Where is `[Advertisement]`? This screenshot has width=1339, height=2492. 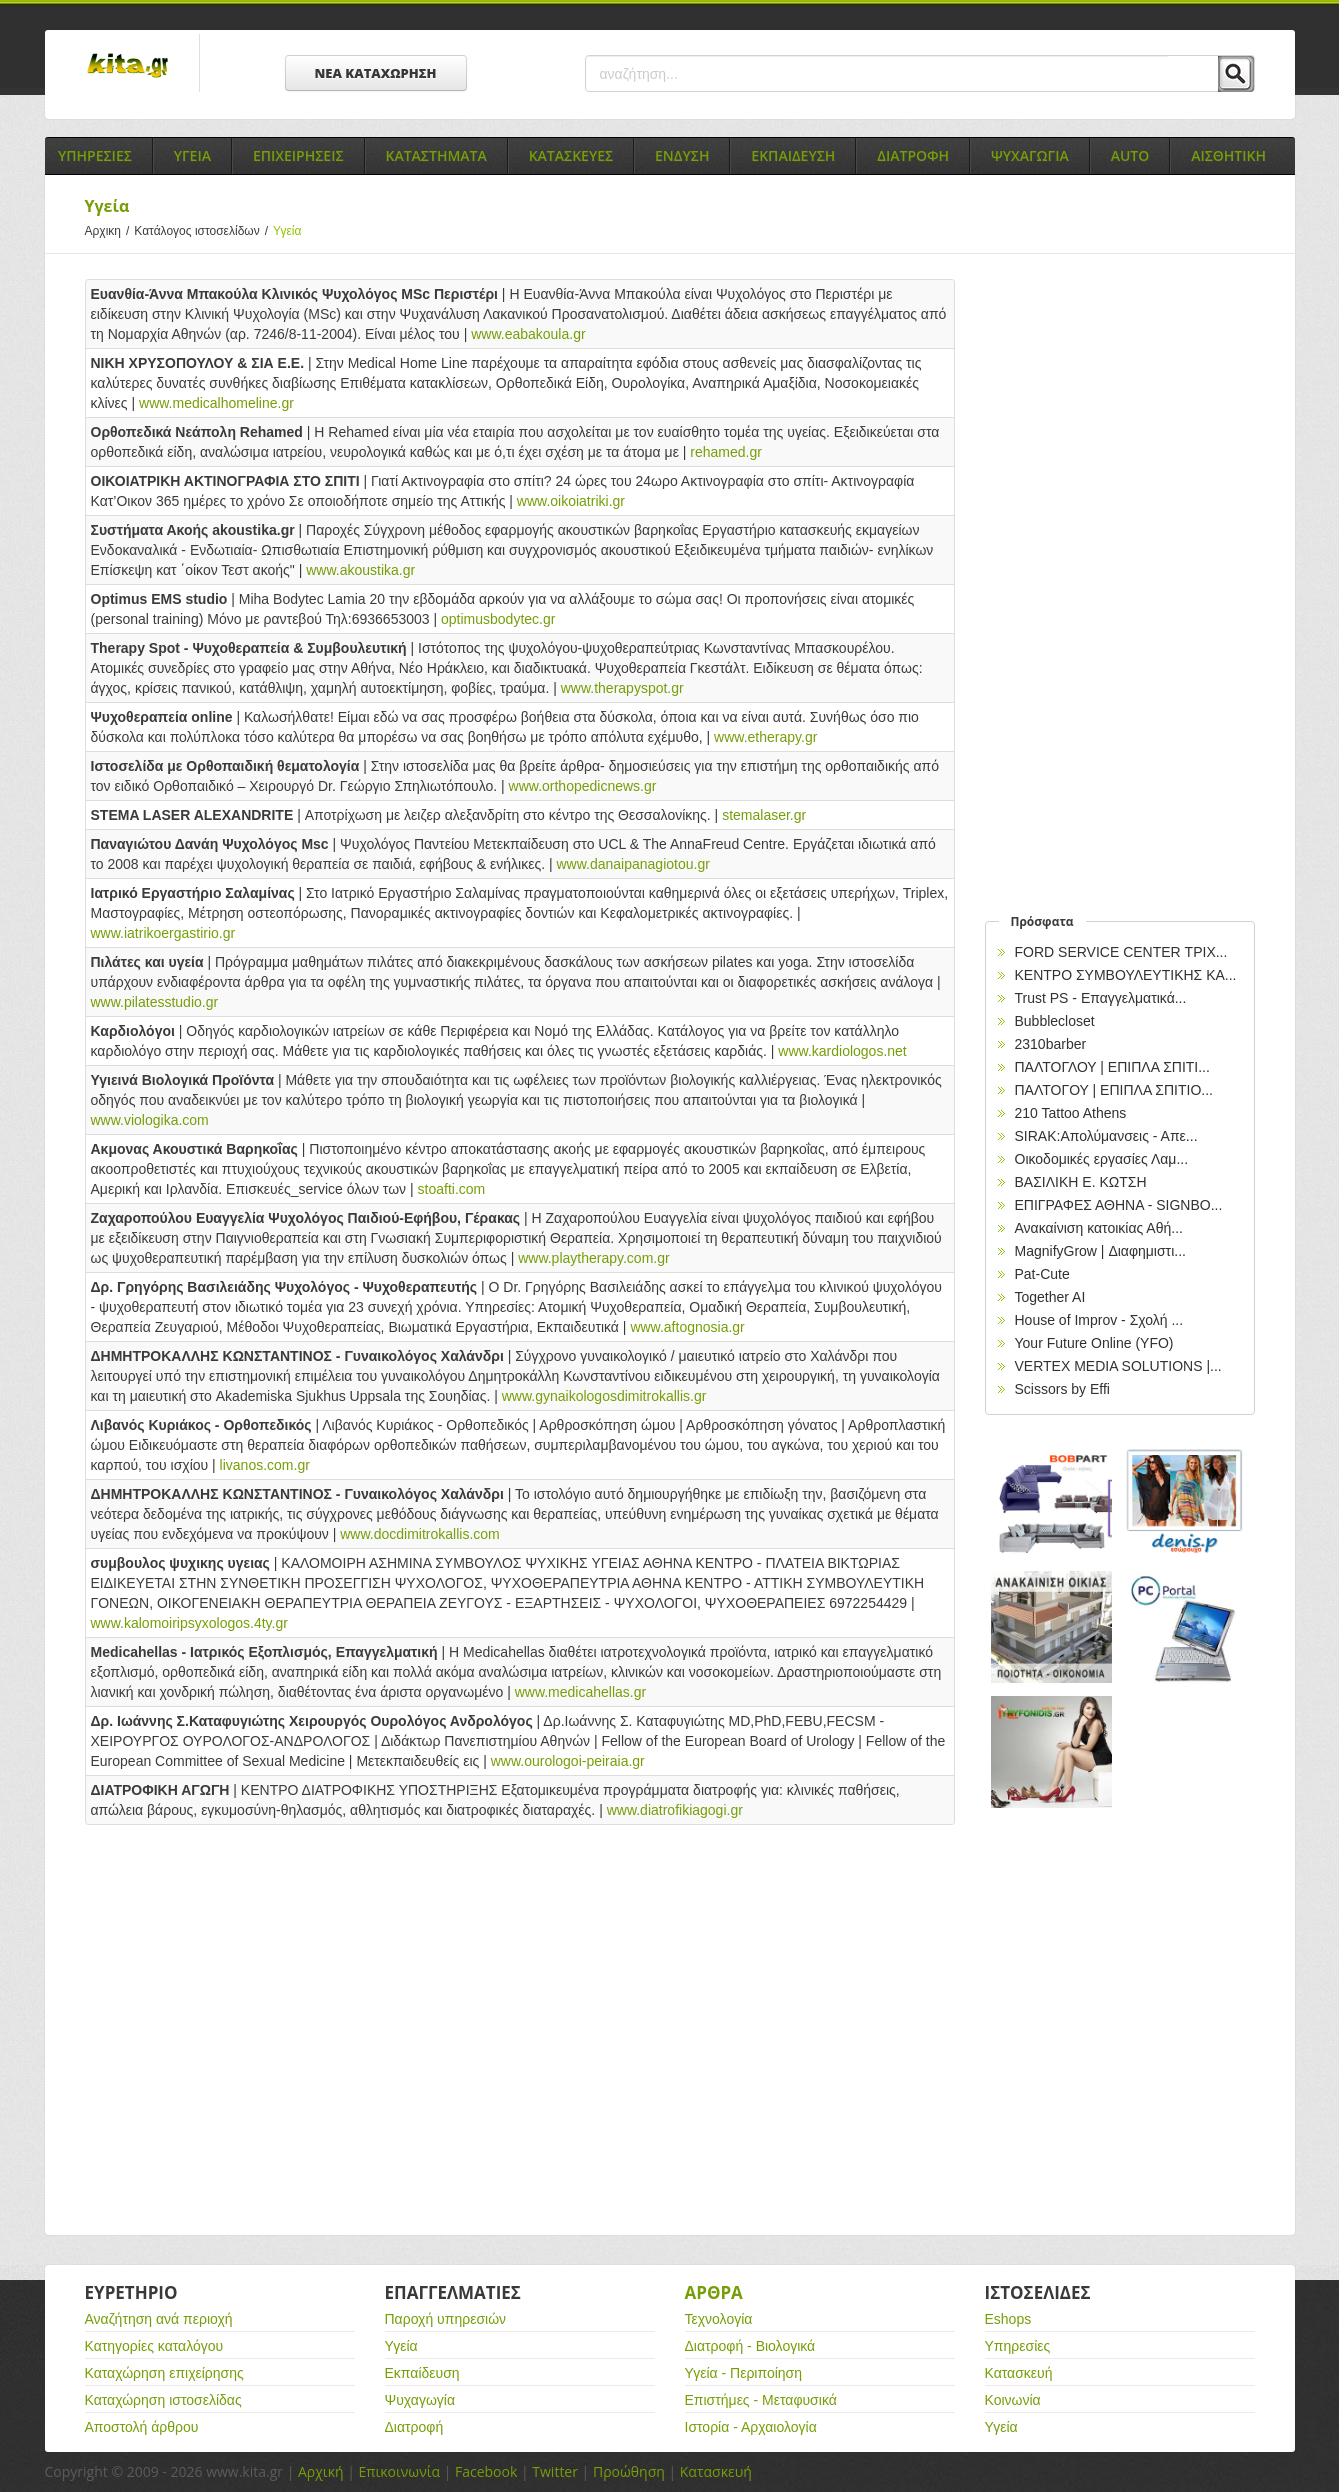 [Advertisement] is located at coordinates (520, 2005).